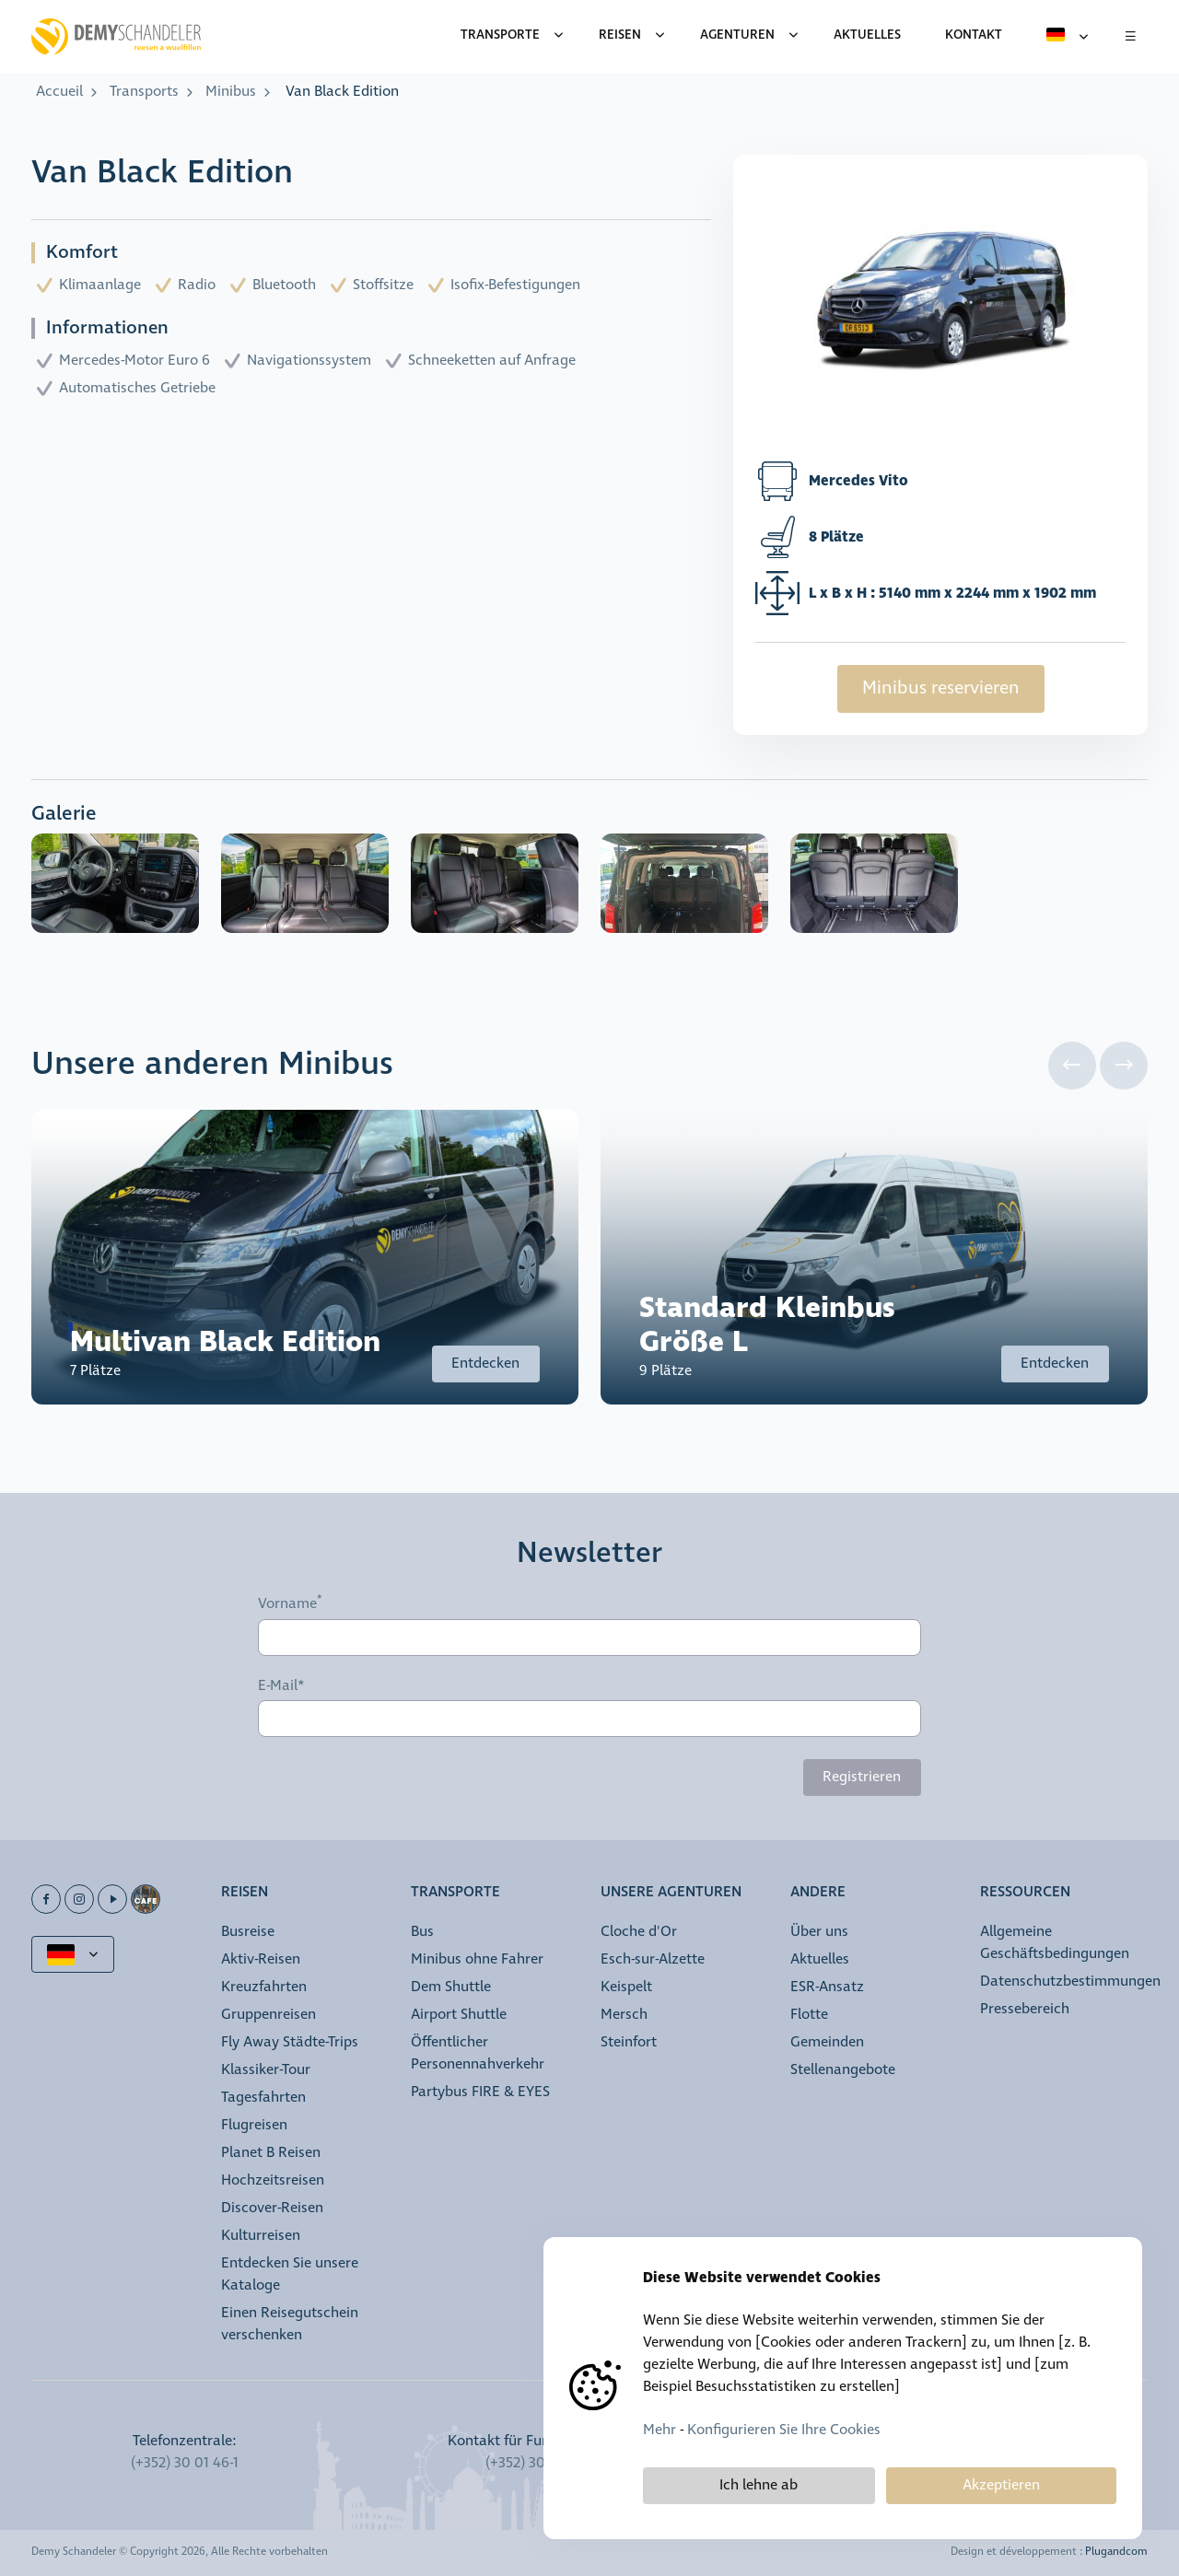  What do you see at coordinates (659, 2430) in the screenshot?
I see `Mehr` at bounding box center [659, 2430].